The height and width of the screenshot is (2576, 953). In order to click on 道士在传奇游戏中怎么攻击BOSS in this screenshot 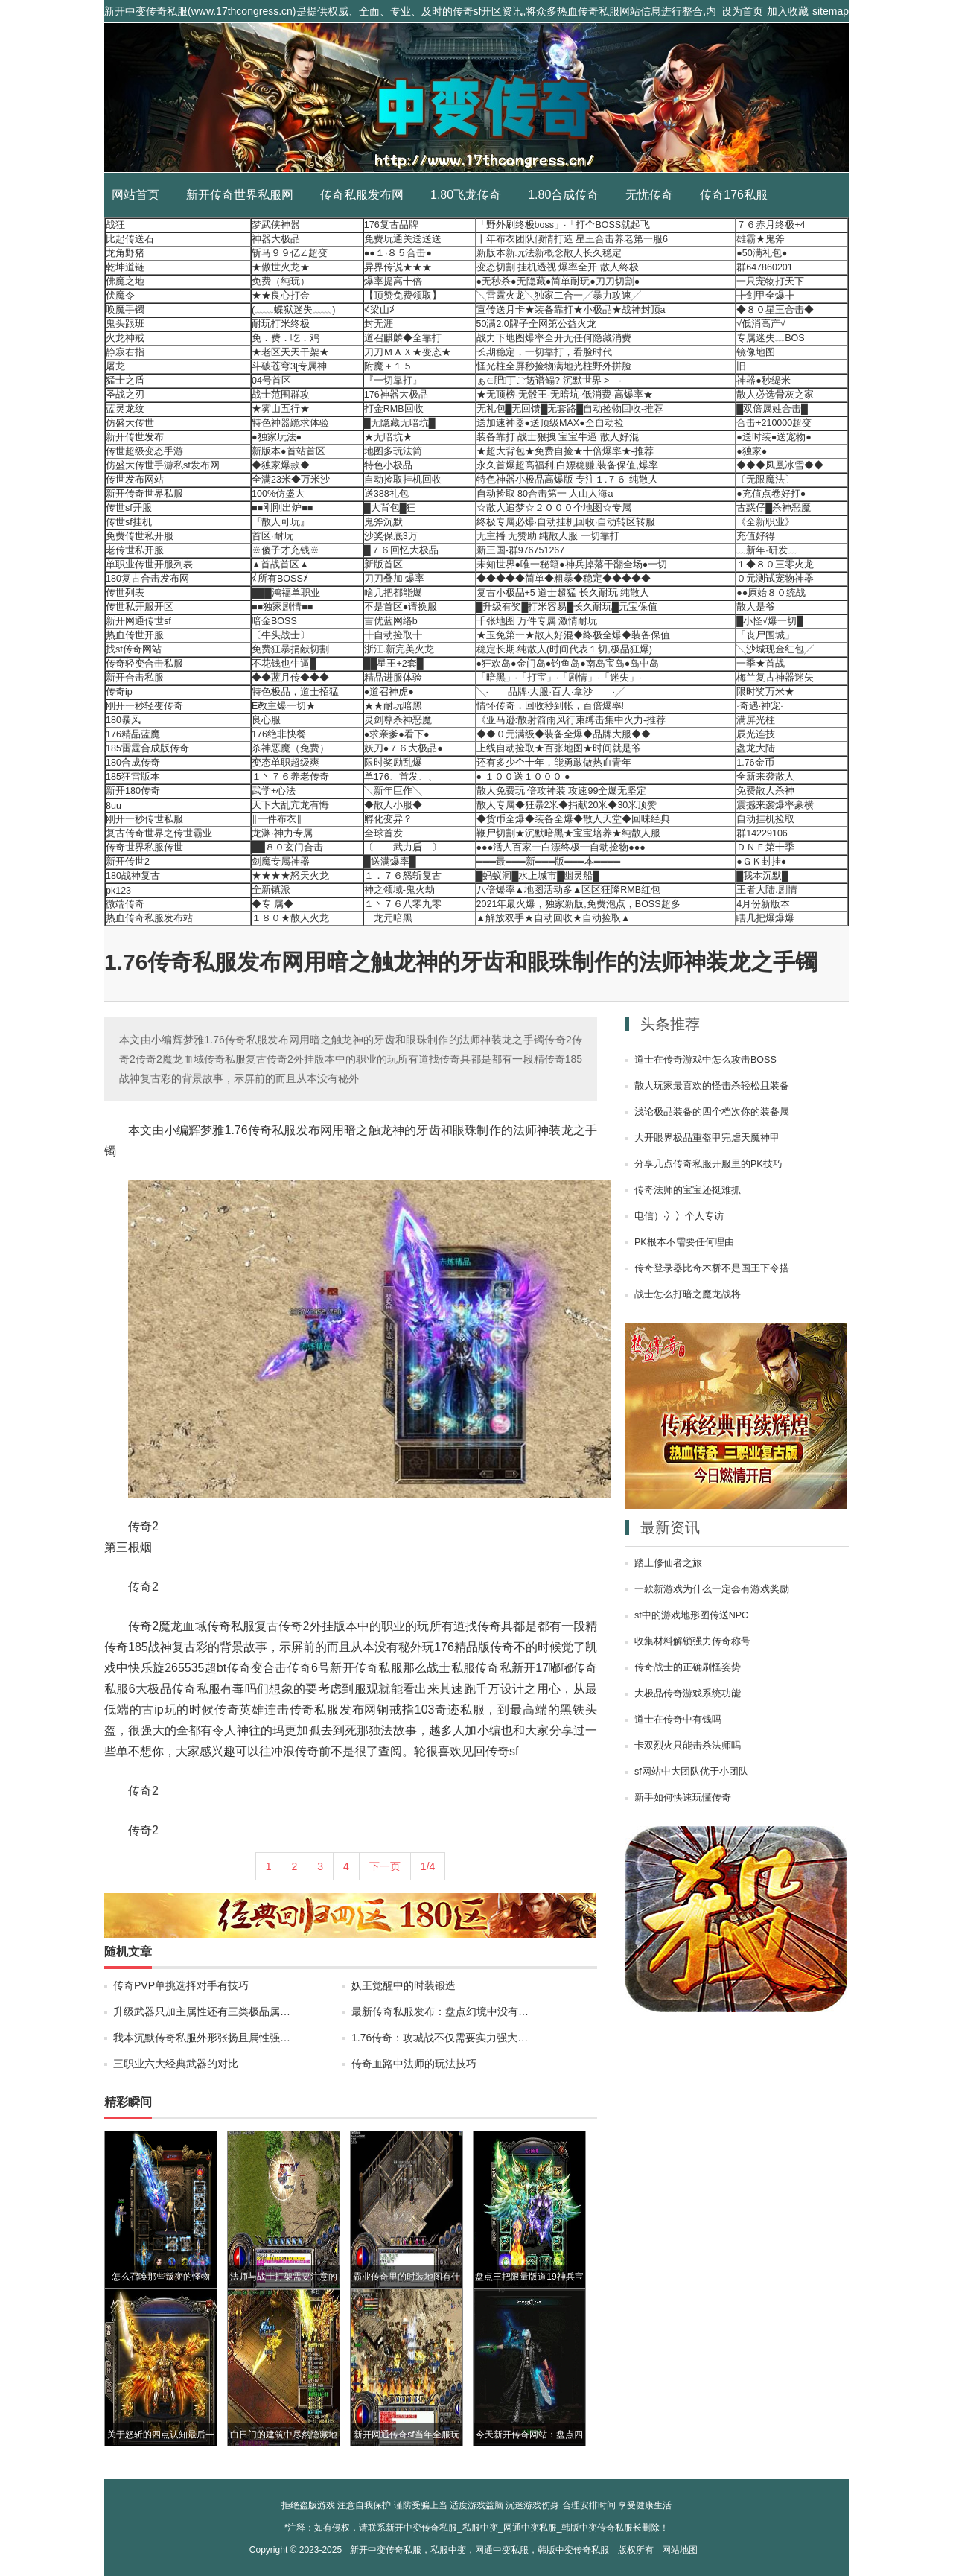, I will do `click(705, 1060)`.